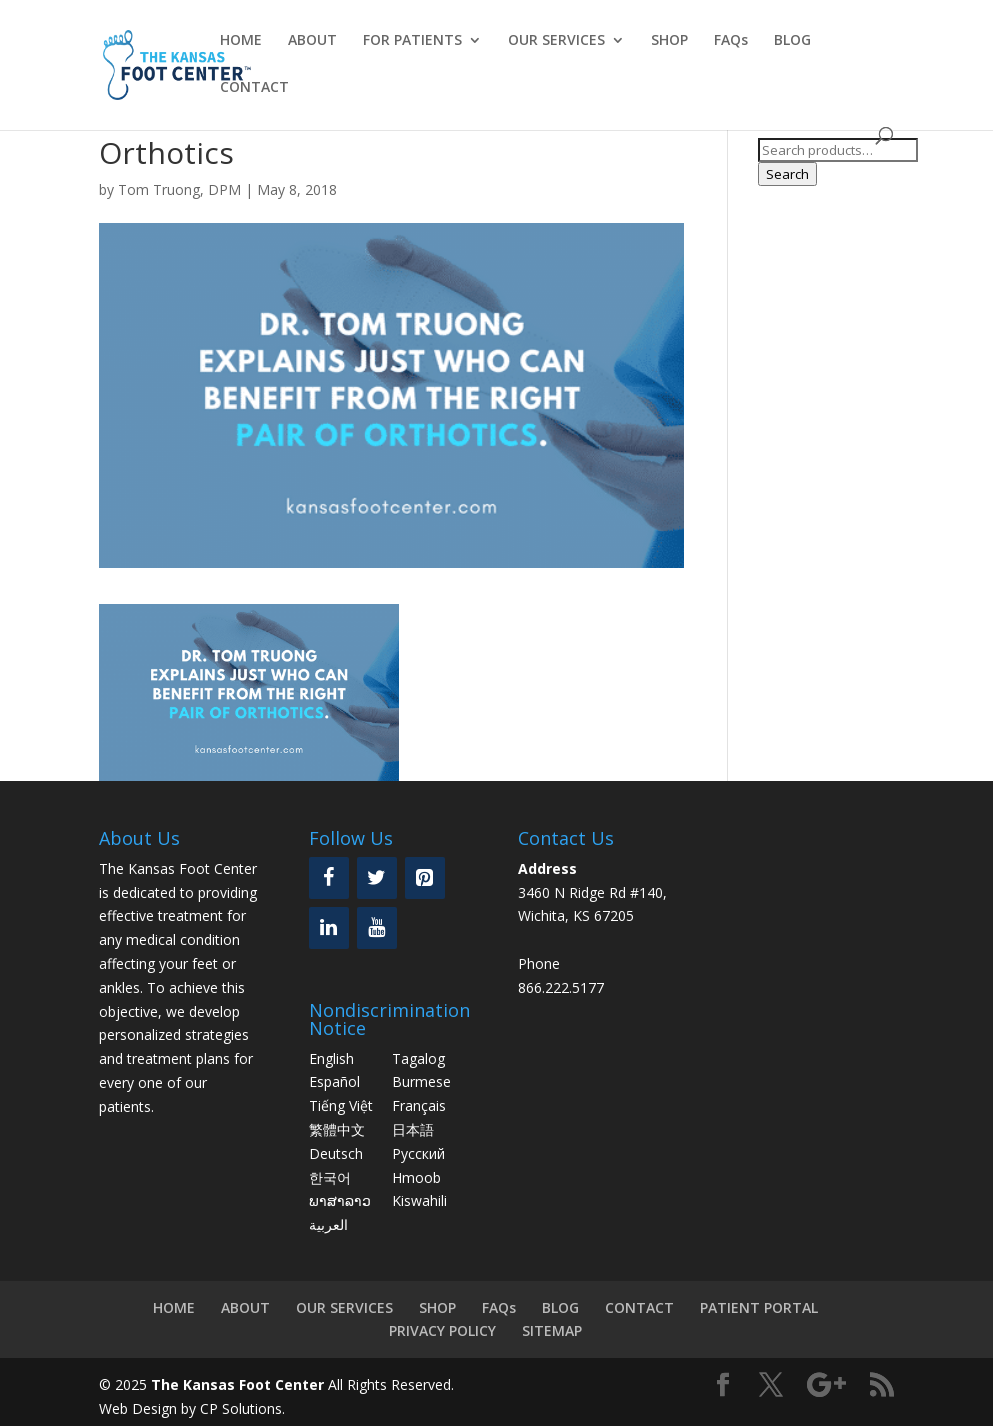 This screenshot has width=993, height=1426. Describe the element at coordinates (669, 41) in the screenshot. I see `SHOP` at that location.